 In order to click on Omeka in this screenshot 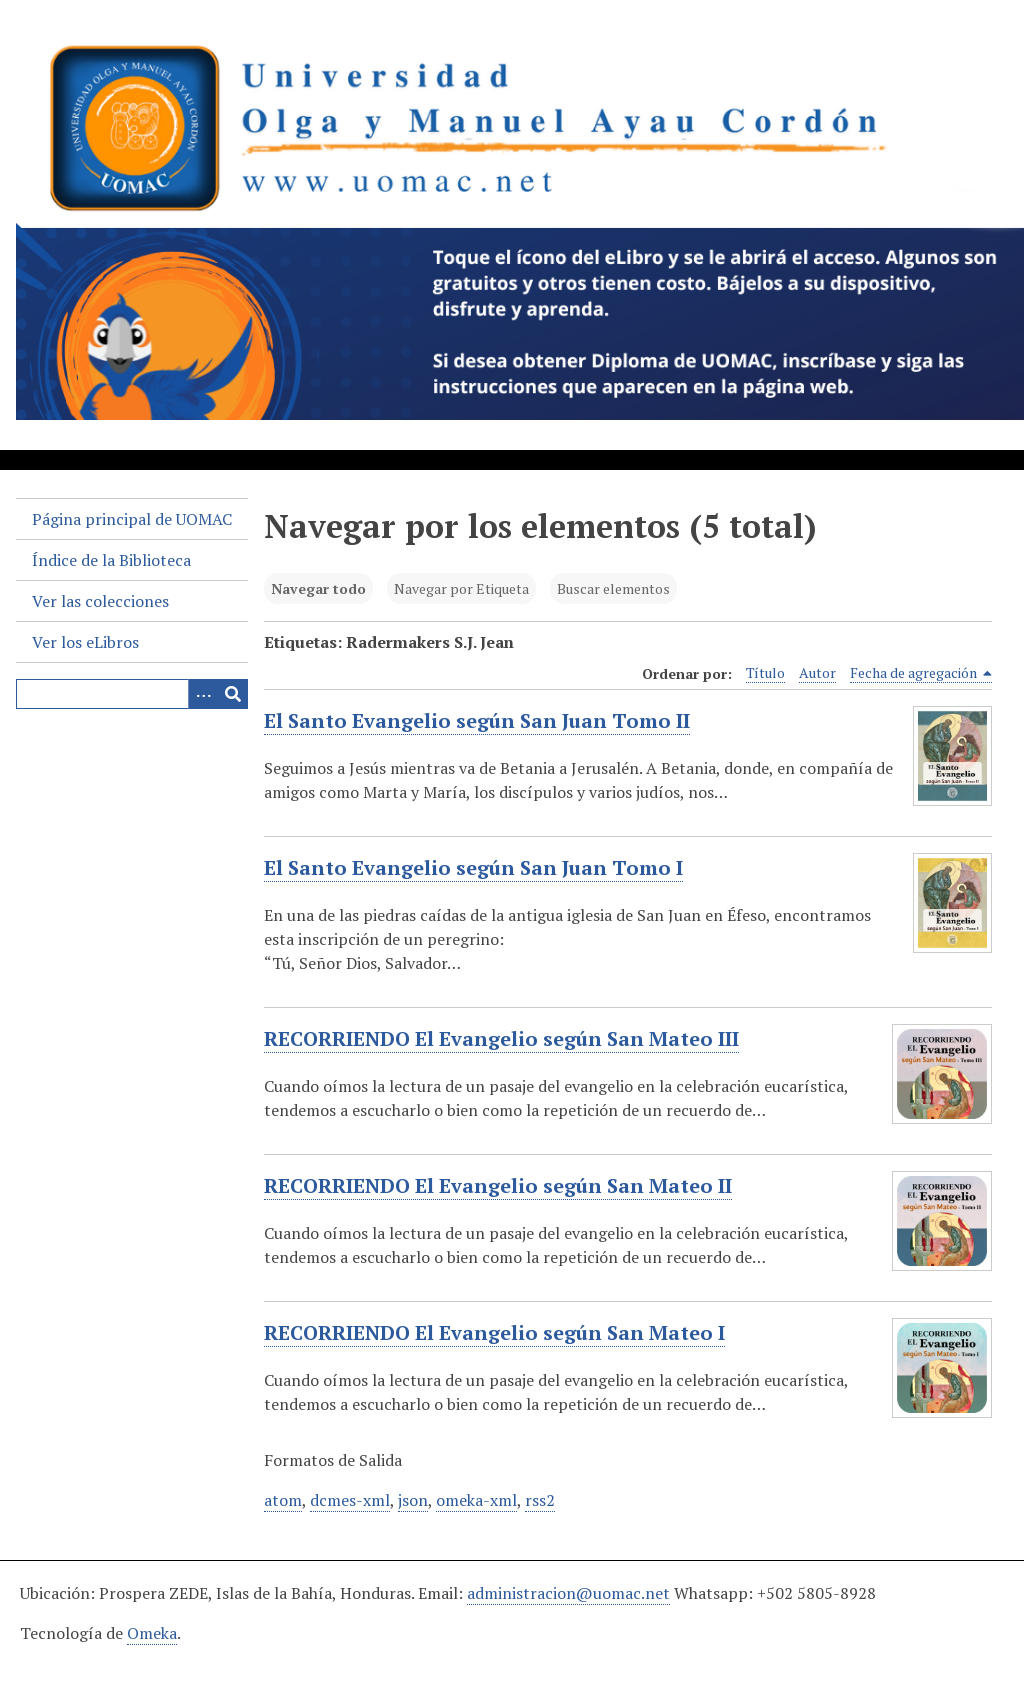, I will do `click(152, 1633)`.